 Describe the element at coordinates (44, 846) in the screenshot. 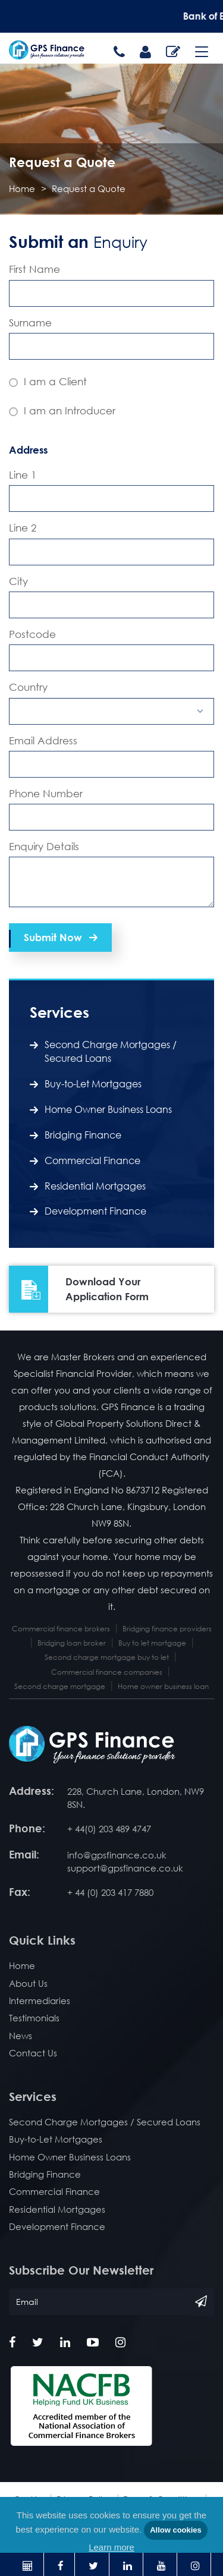

I see `Enquiry Details` at that location.